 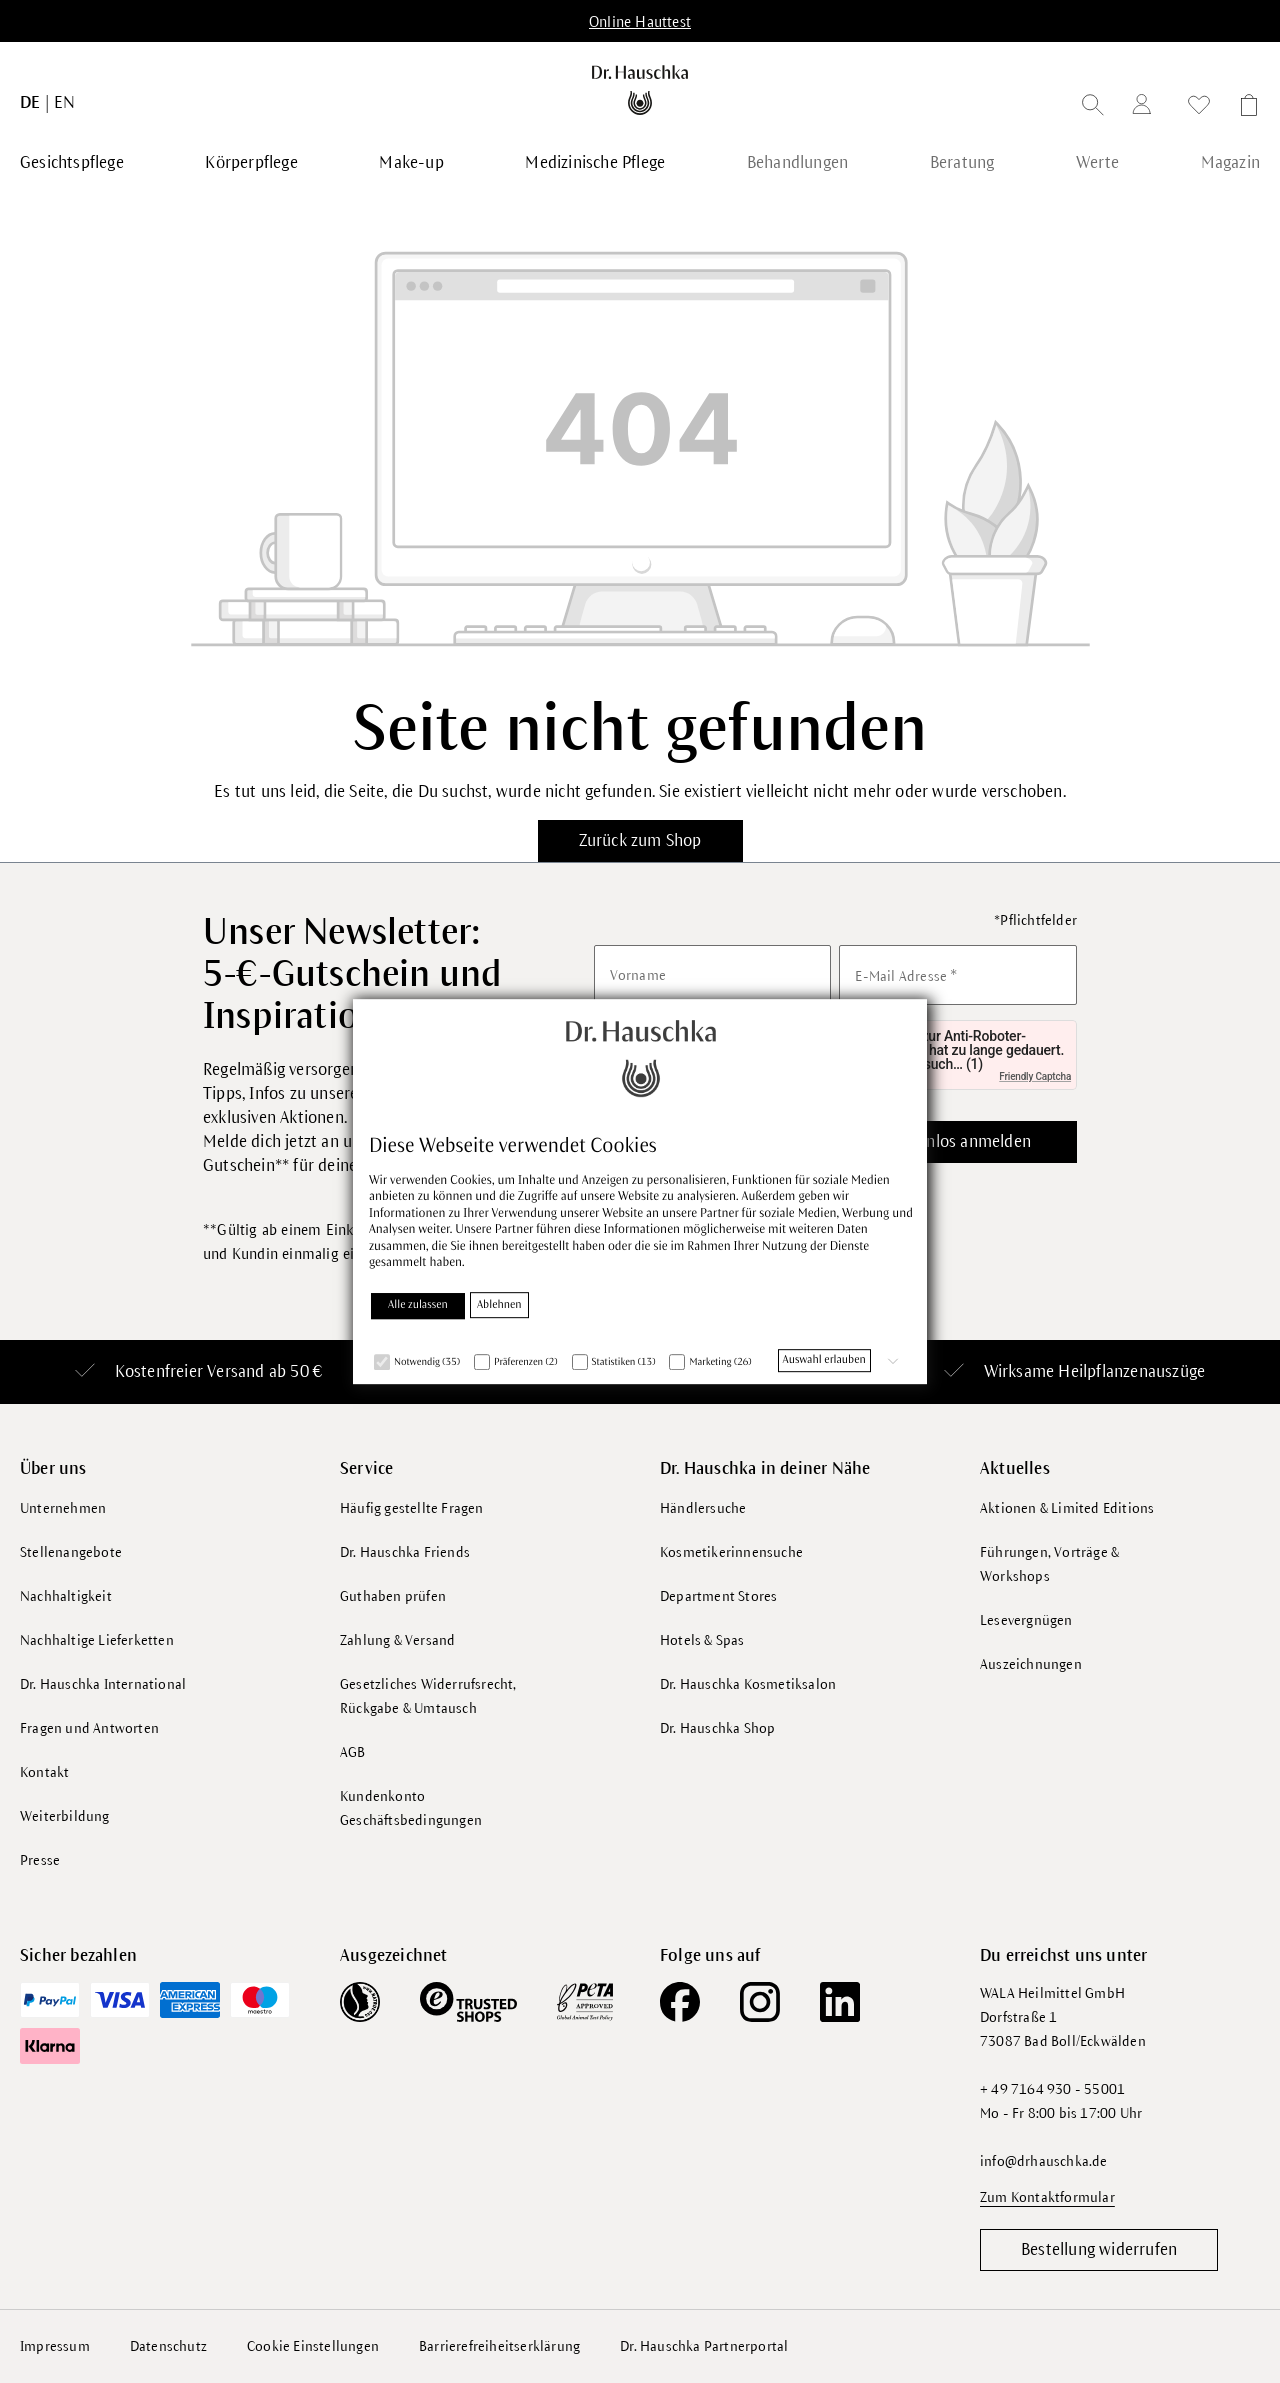 I want to click on Zurück zum Shop, so click(x=640, y=841).